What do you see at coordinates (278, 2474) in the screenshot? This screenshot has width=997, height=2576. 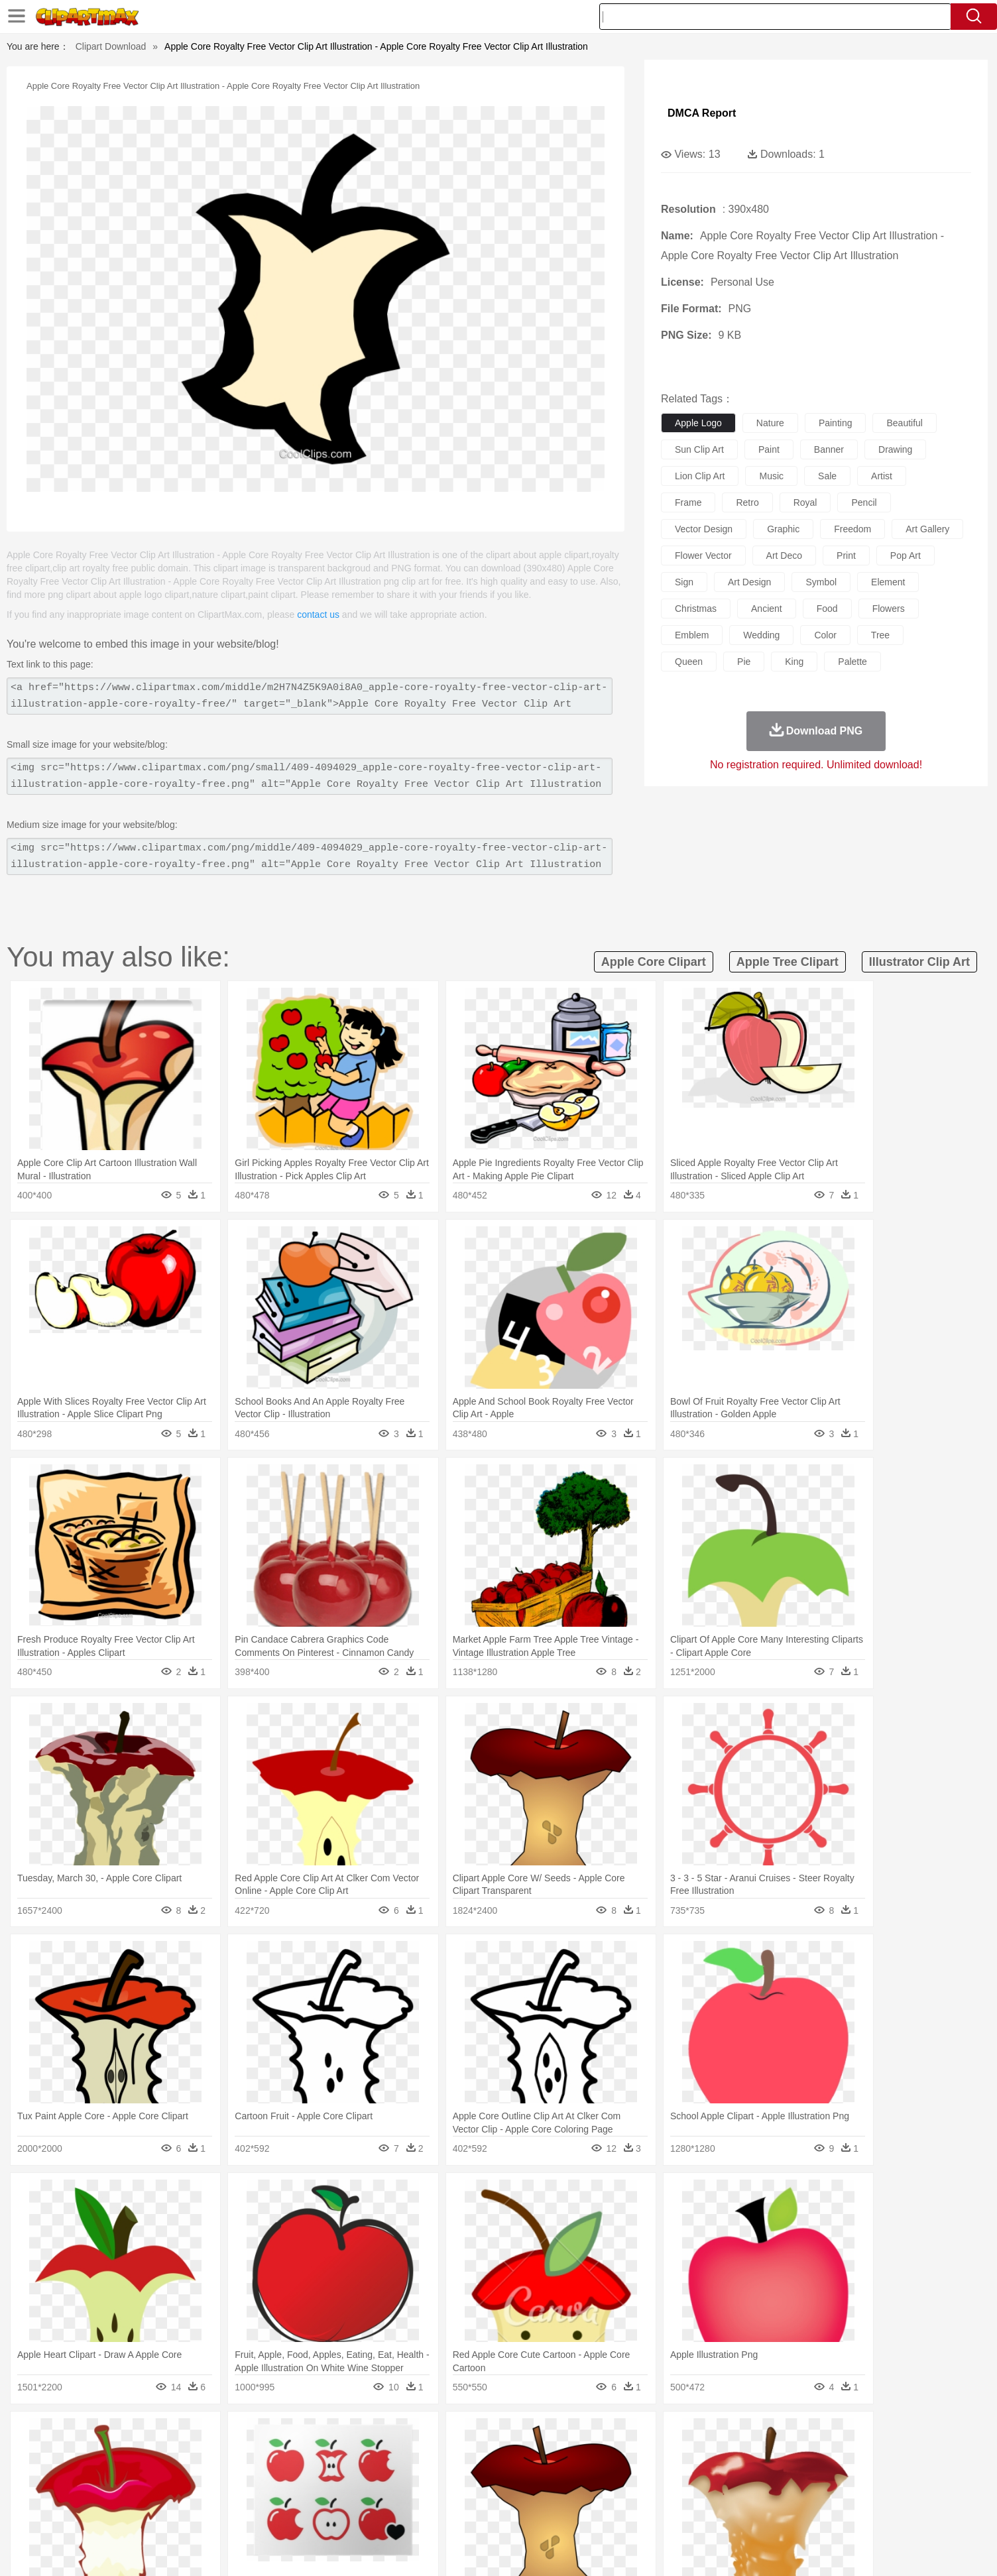 I see `mother` at bounding box center [278, 2474].